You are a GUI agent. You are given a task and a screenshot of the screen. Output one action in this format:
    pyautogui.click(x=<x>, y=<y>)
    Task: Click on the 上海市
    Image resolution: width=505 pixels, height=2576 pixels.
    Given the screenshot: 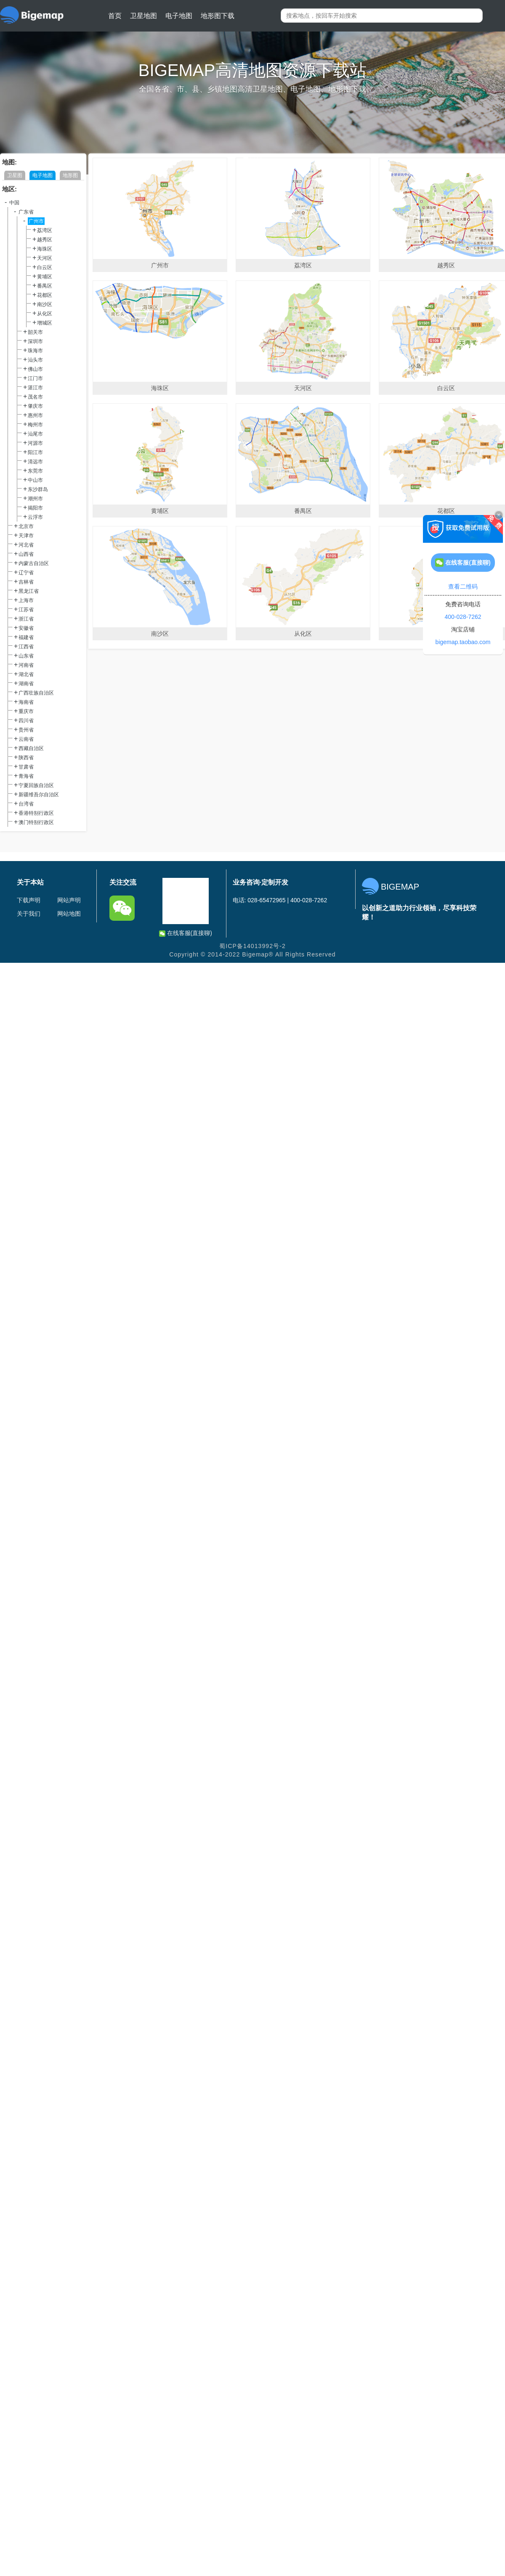 What is the action you would take?
    pyautogui.click(x=26, y=600)
    